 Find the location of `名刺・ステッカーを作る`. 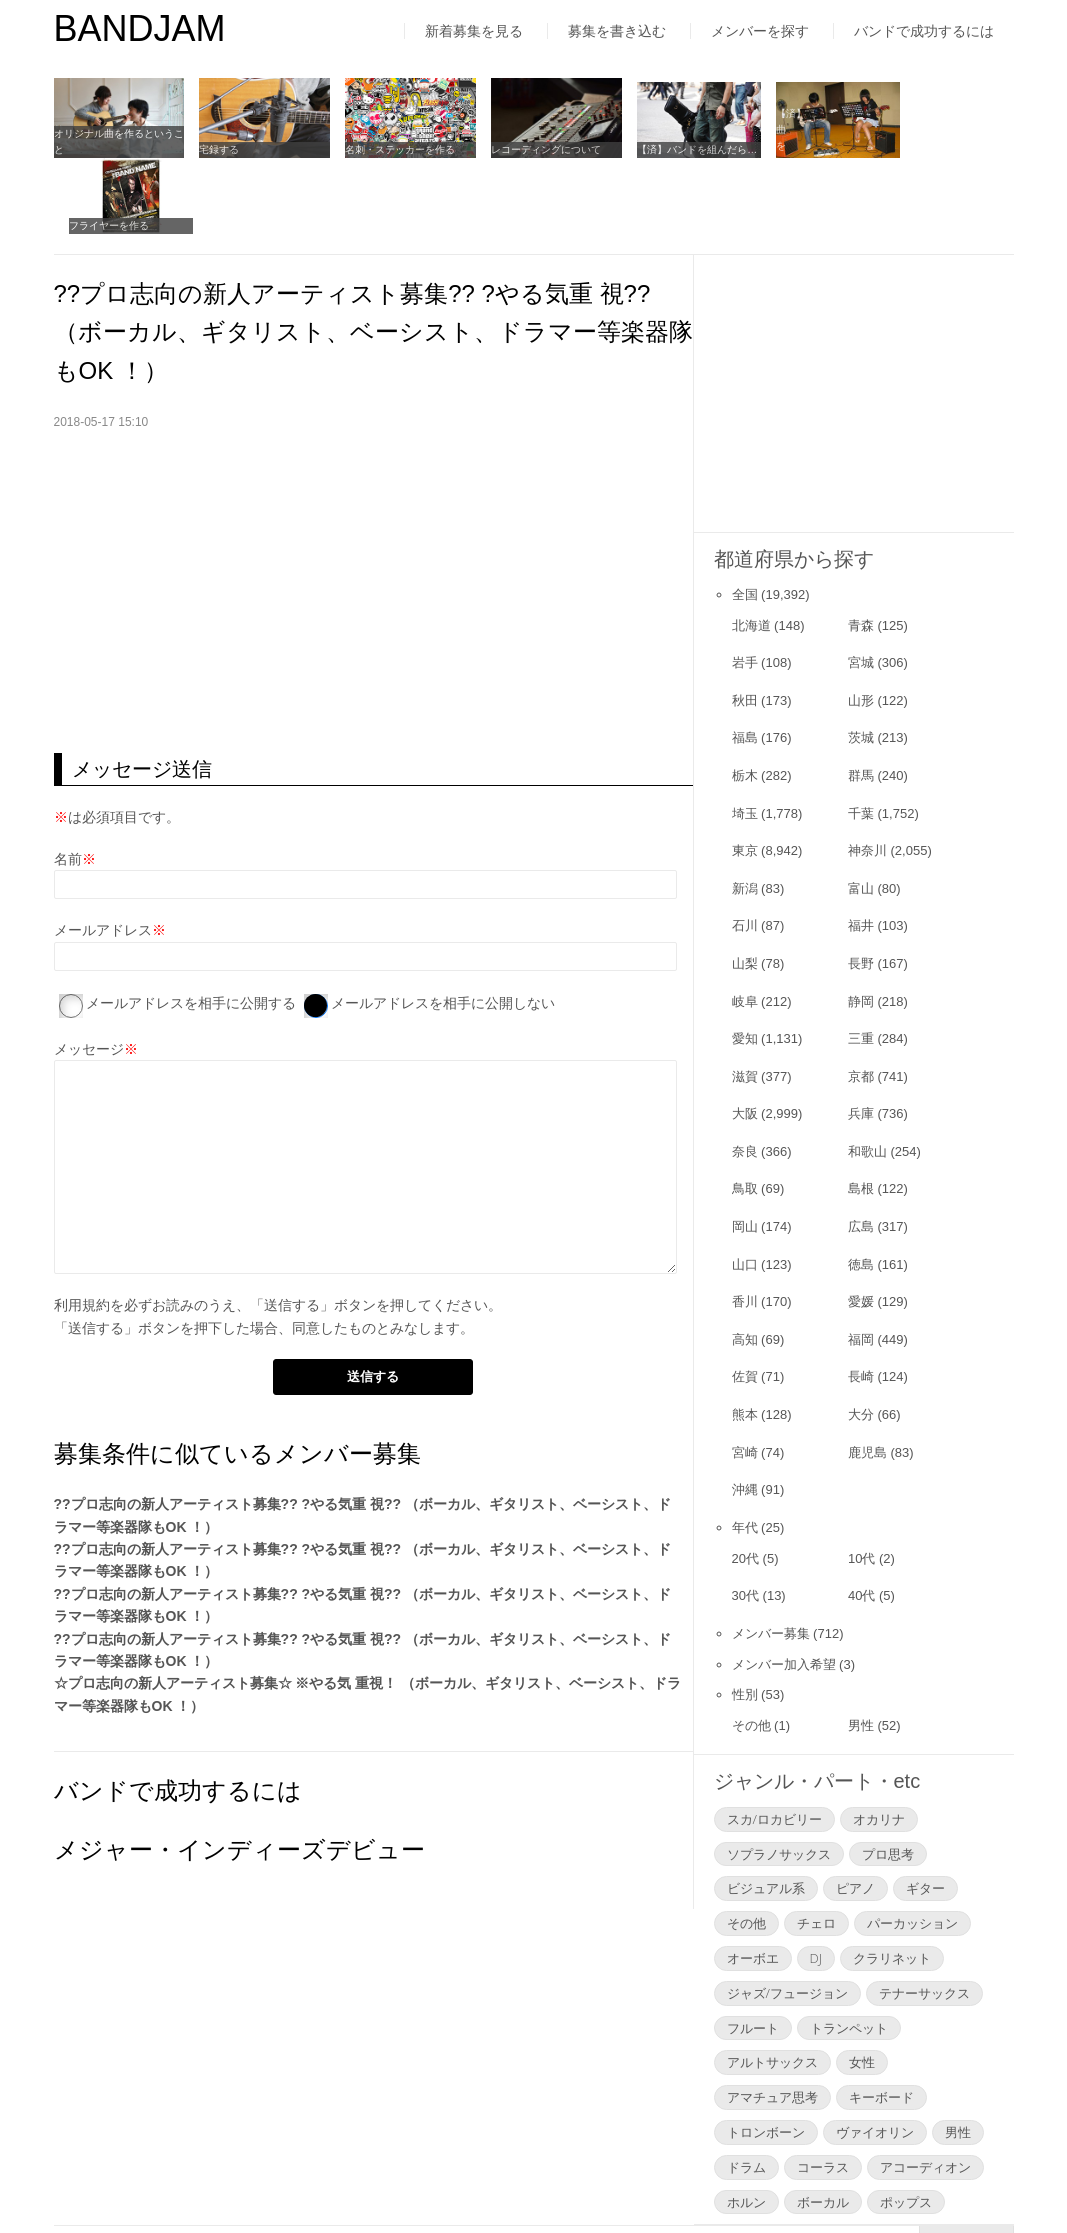

名刺・ステッカーを作る is located at coordinates (387, 145).